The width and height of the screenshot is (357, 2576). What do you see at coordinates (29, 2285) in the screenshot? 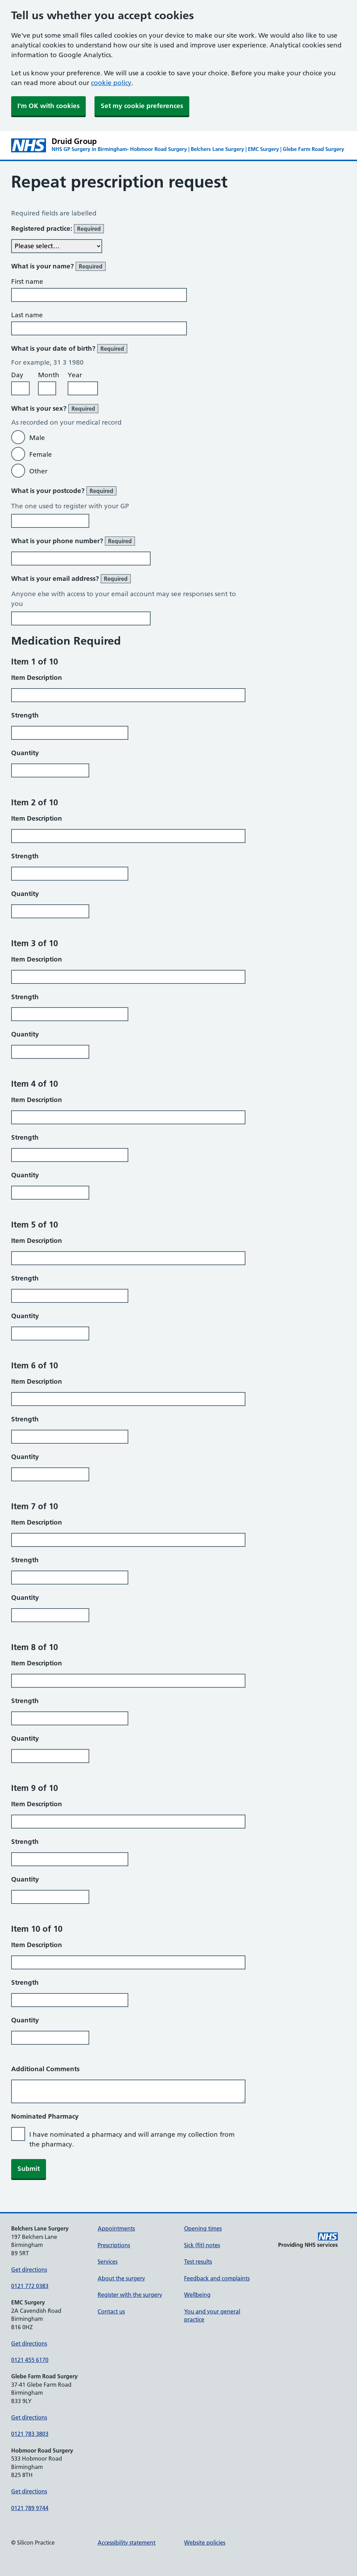
I see `0121 772 0383` at bounding box center [29, 2285].